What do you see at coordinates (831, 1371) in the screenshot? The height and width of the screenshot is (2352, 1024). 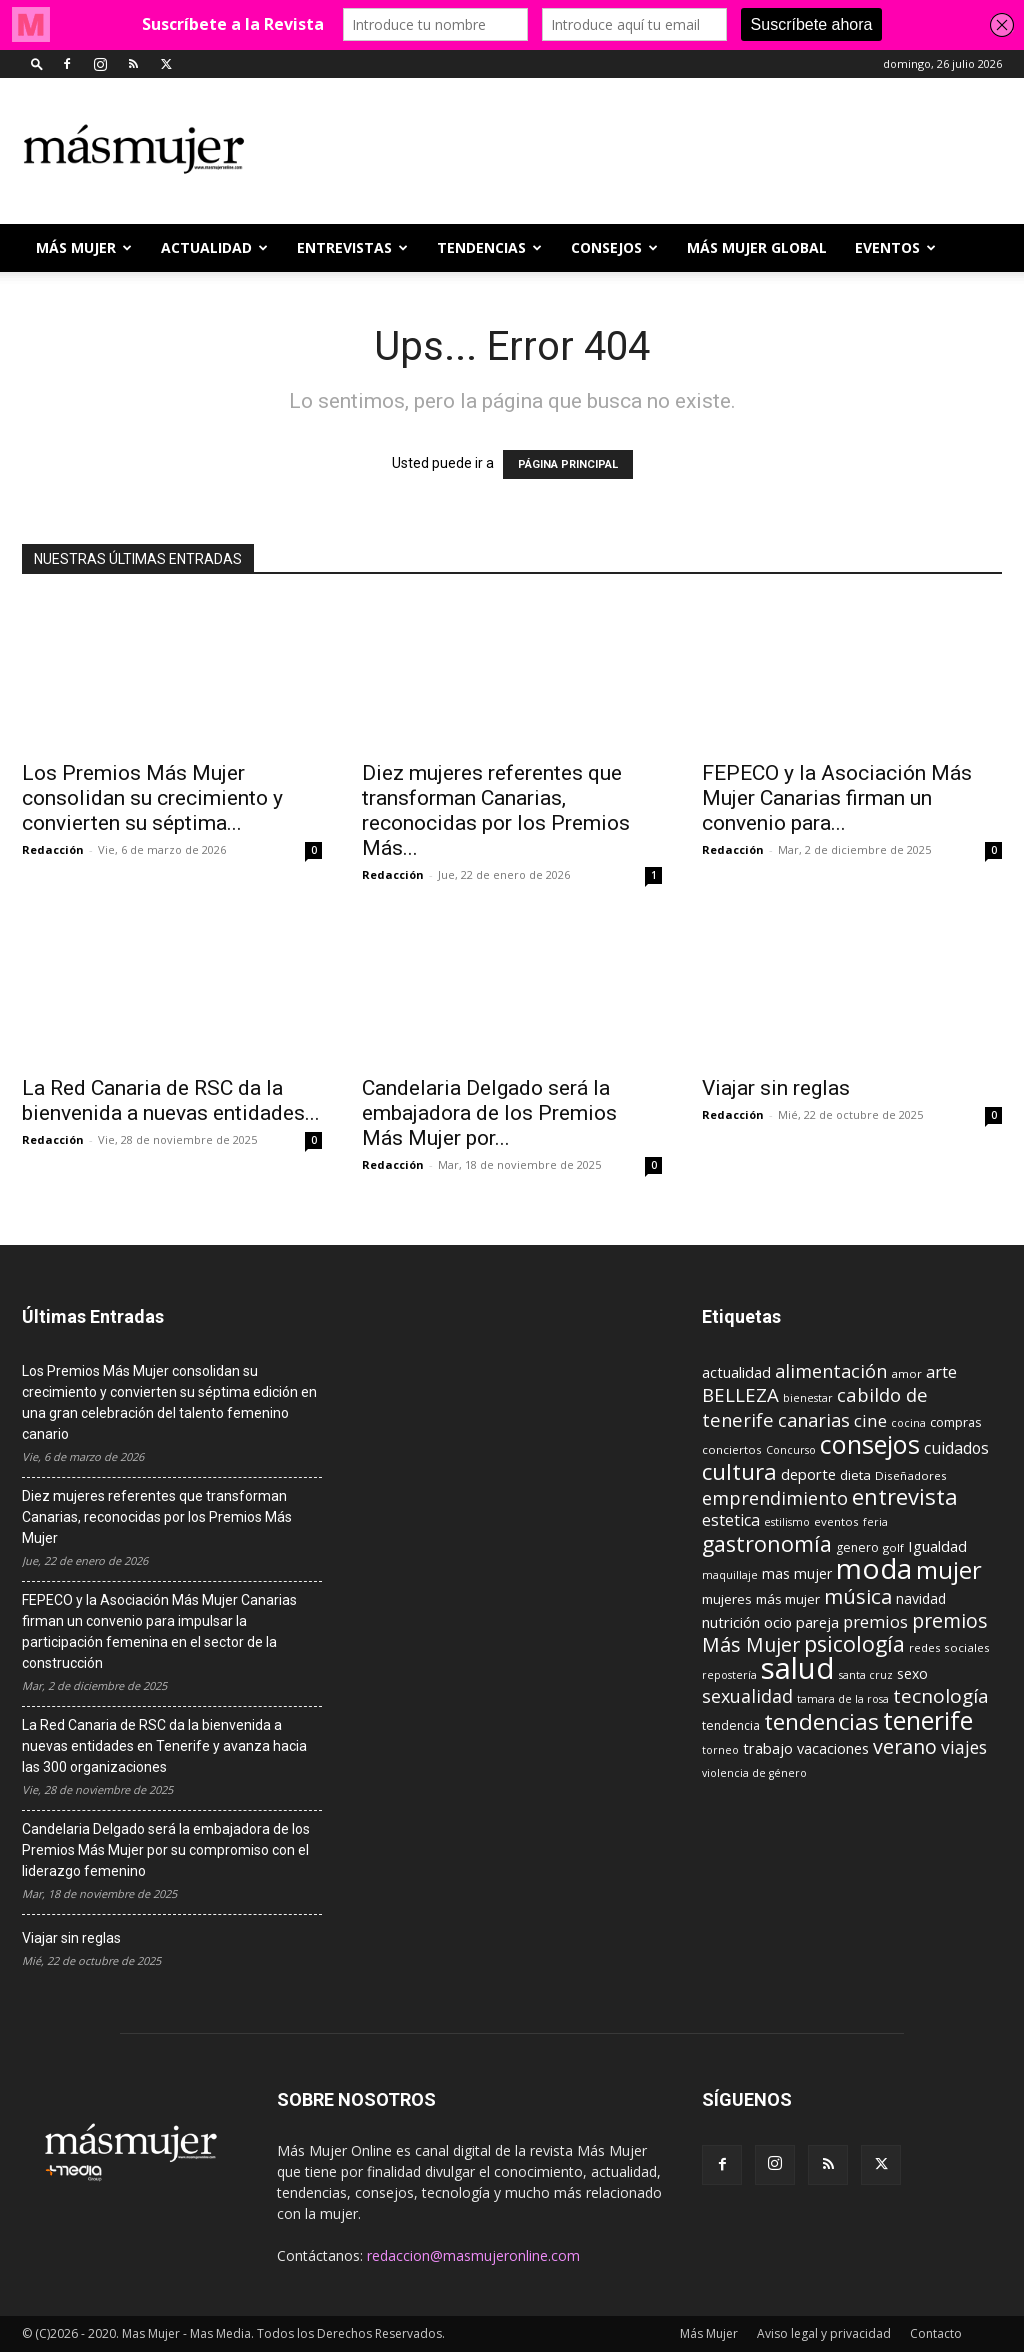 I see `alimentación [alimentación (24 elementos)]` at bounding box center [831, 1371].